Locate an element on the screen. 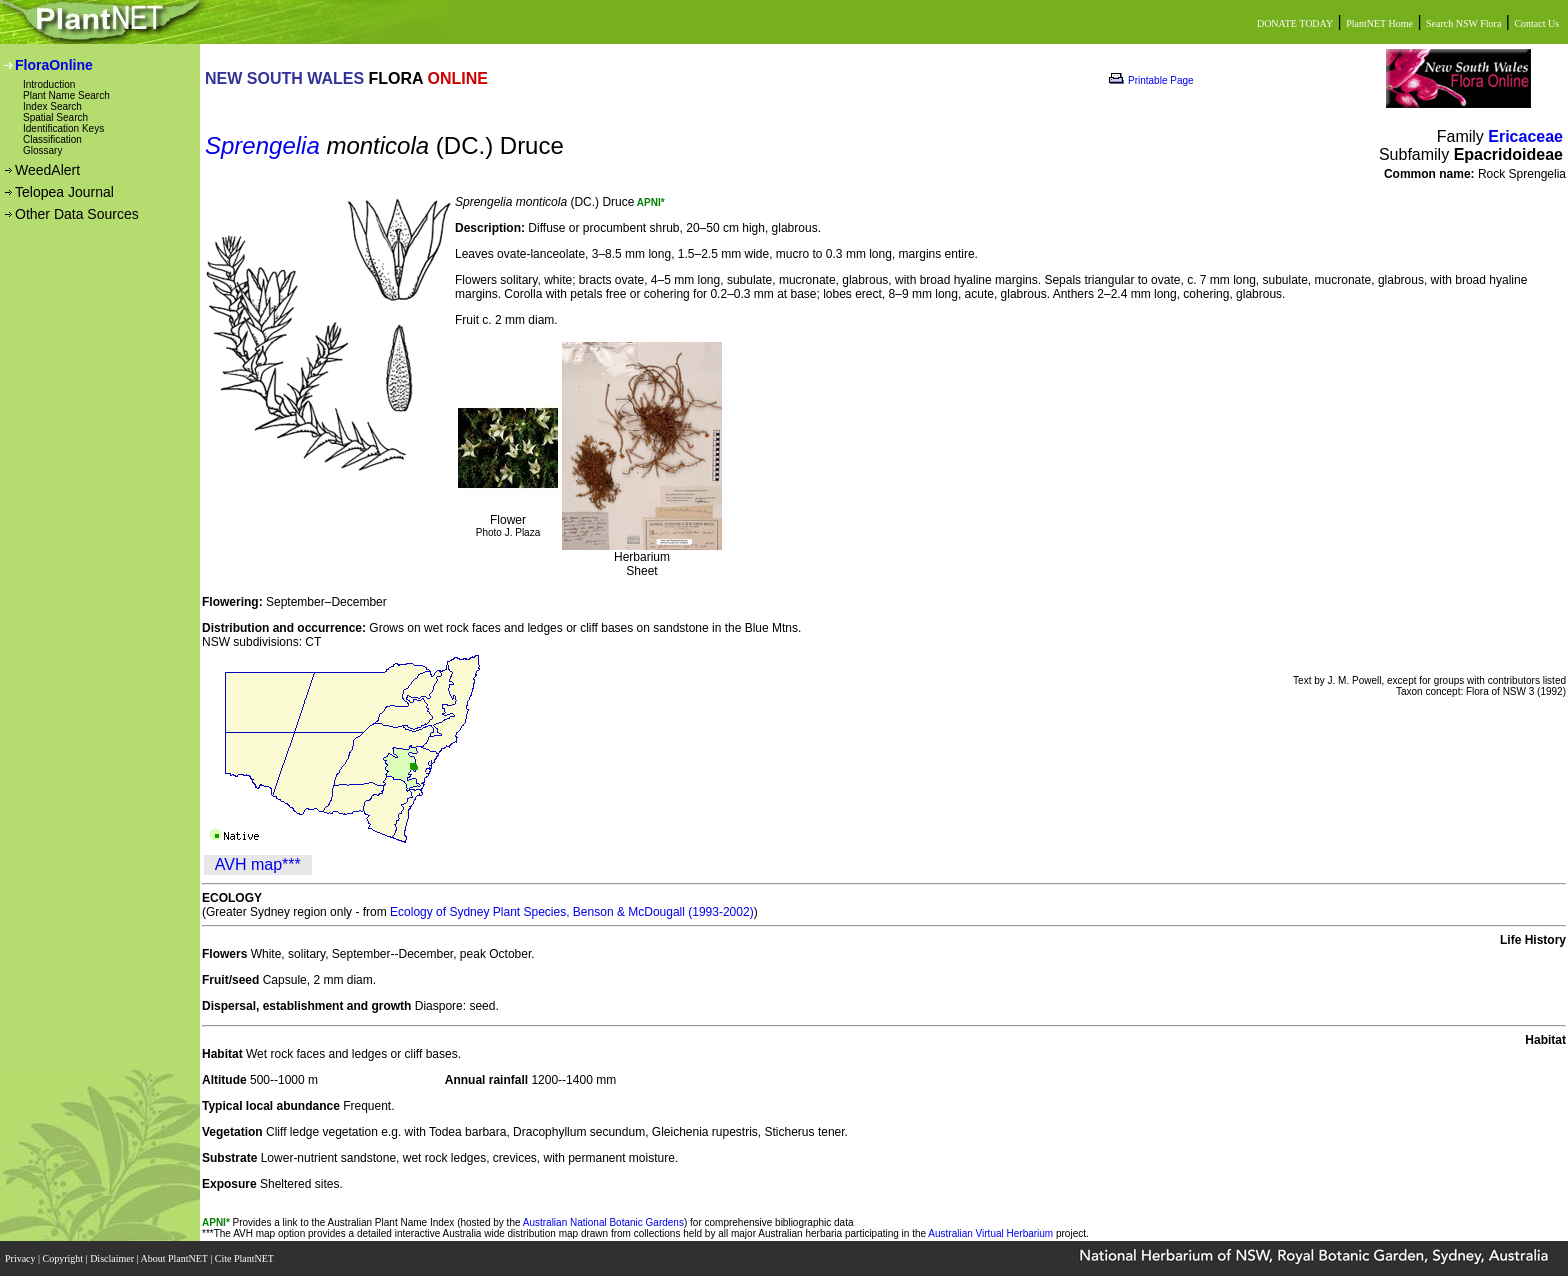  Sprengelia is located at coordinates (262, 145).